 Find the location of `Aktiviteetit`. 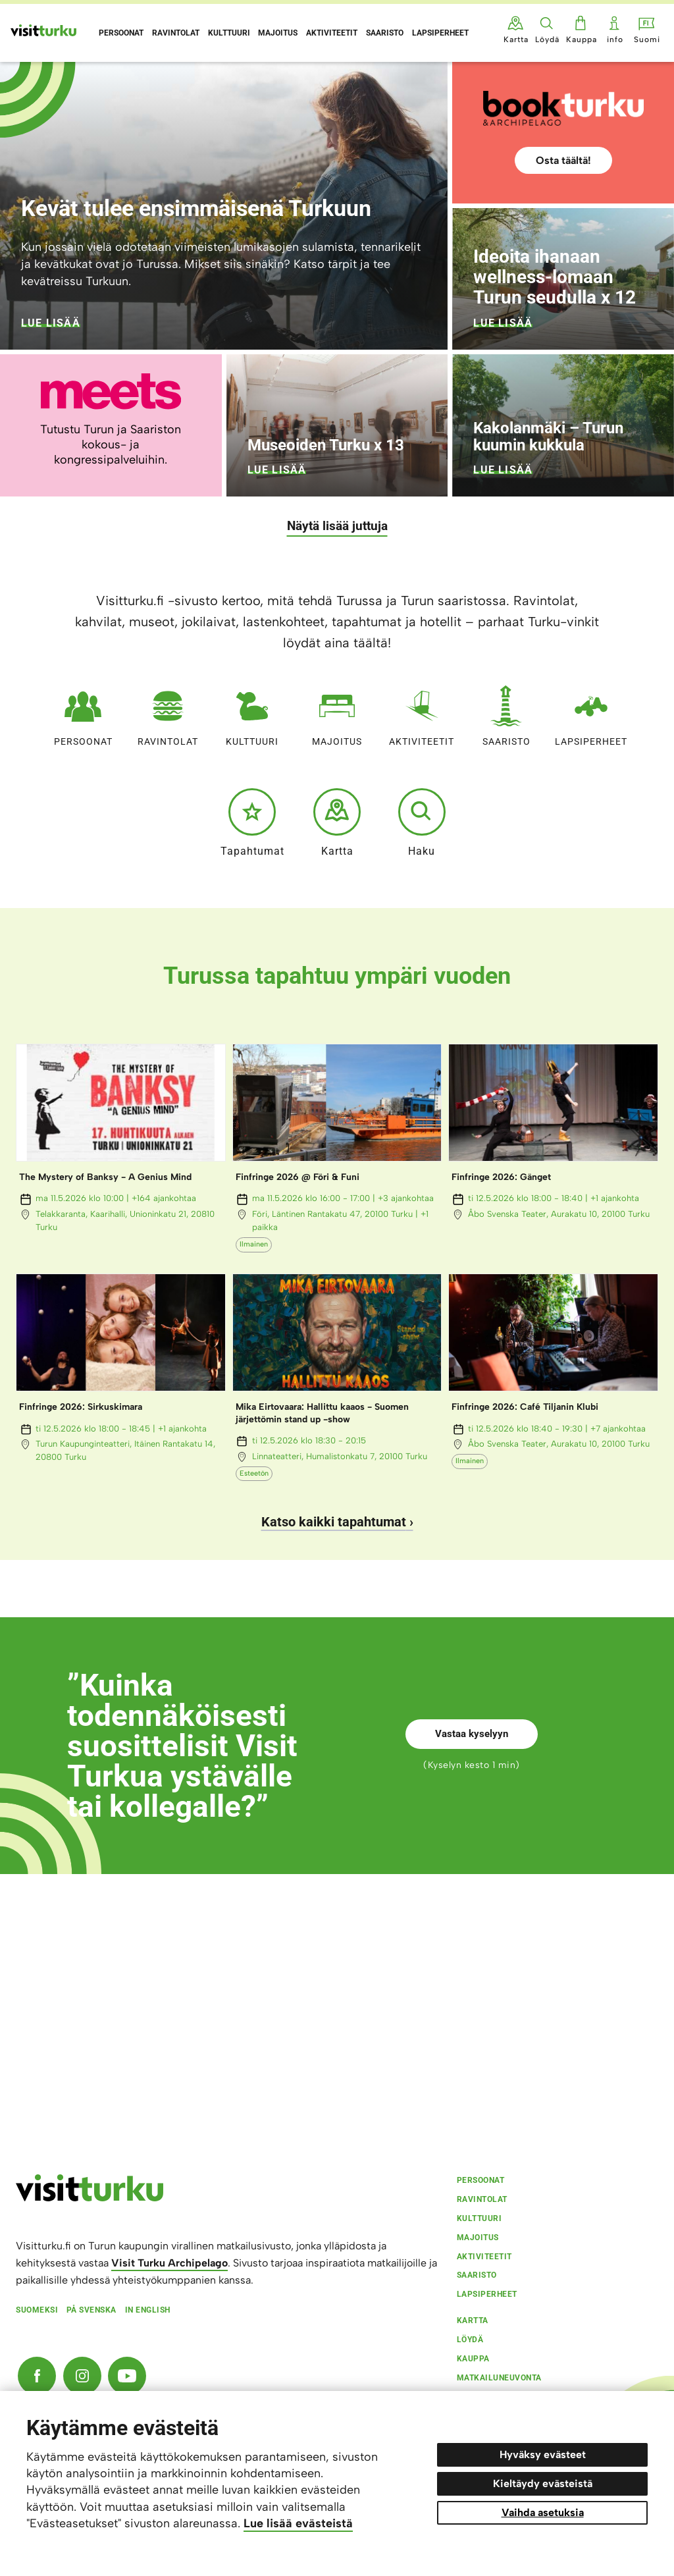

Aktiviteetit is located at coordinates (421, 713).